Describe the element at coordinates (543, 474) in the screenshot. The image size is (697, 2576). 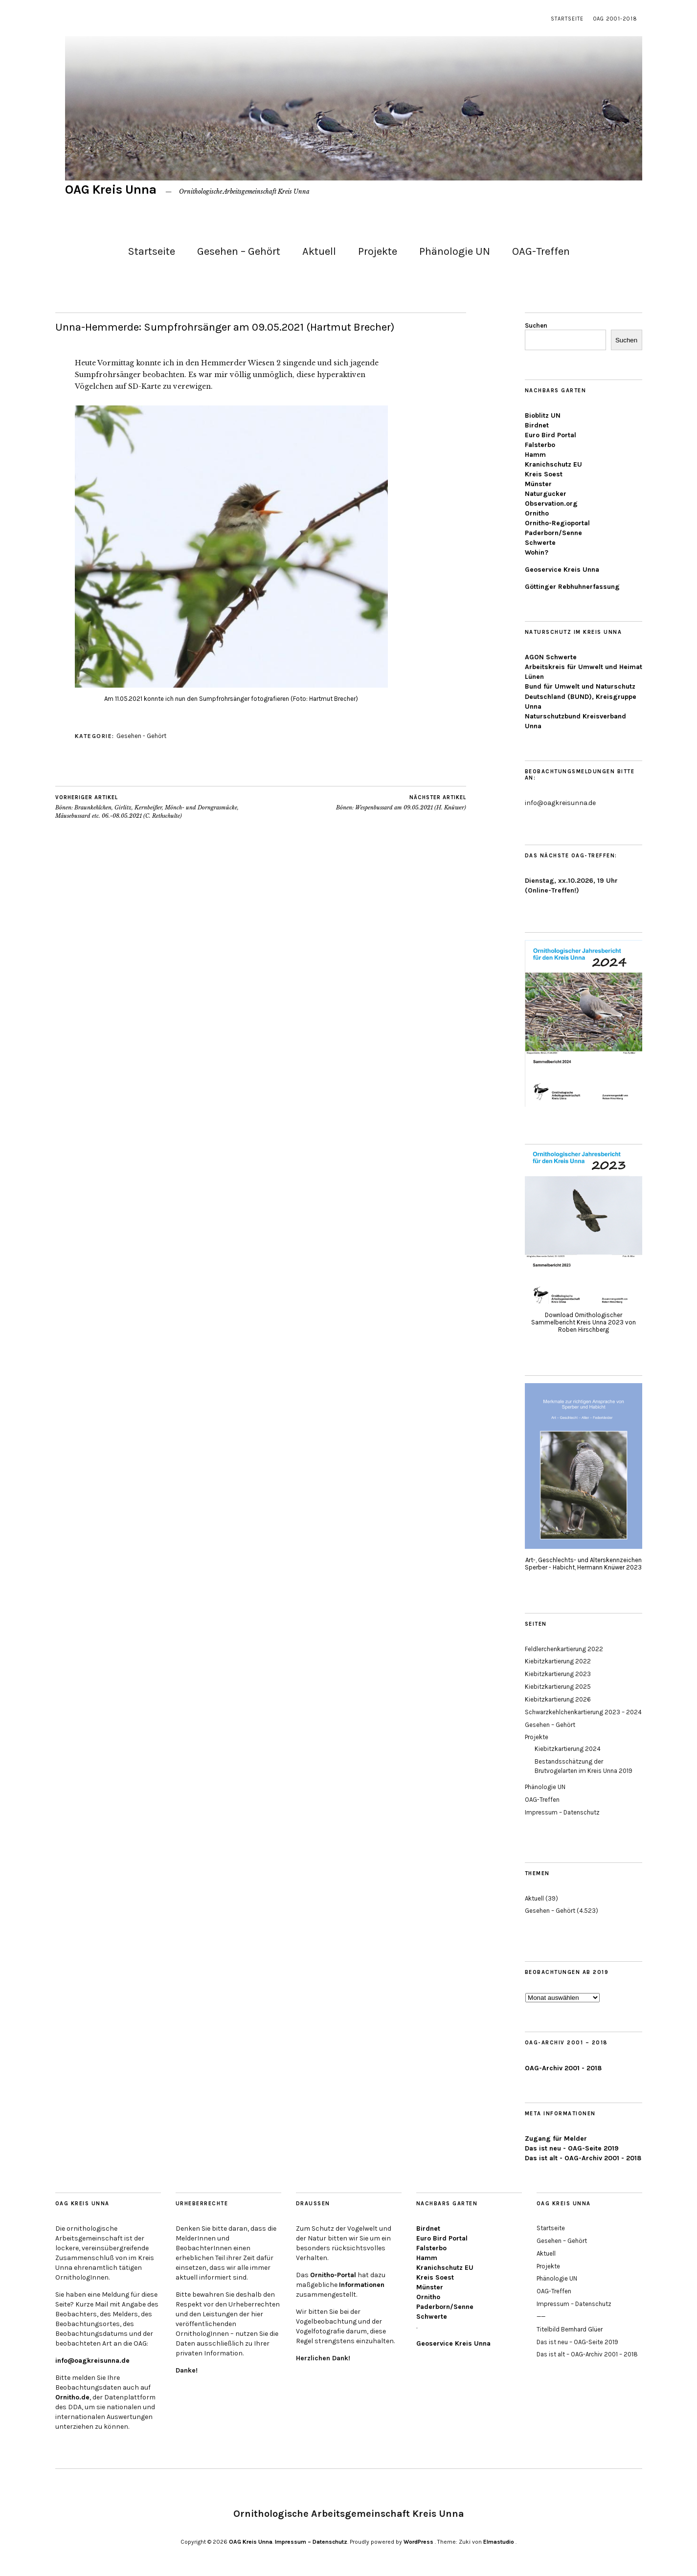
I see `Kreis Soest` at that location.